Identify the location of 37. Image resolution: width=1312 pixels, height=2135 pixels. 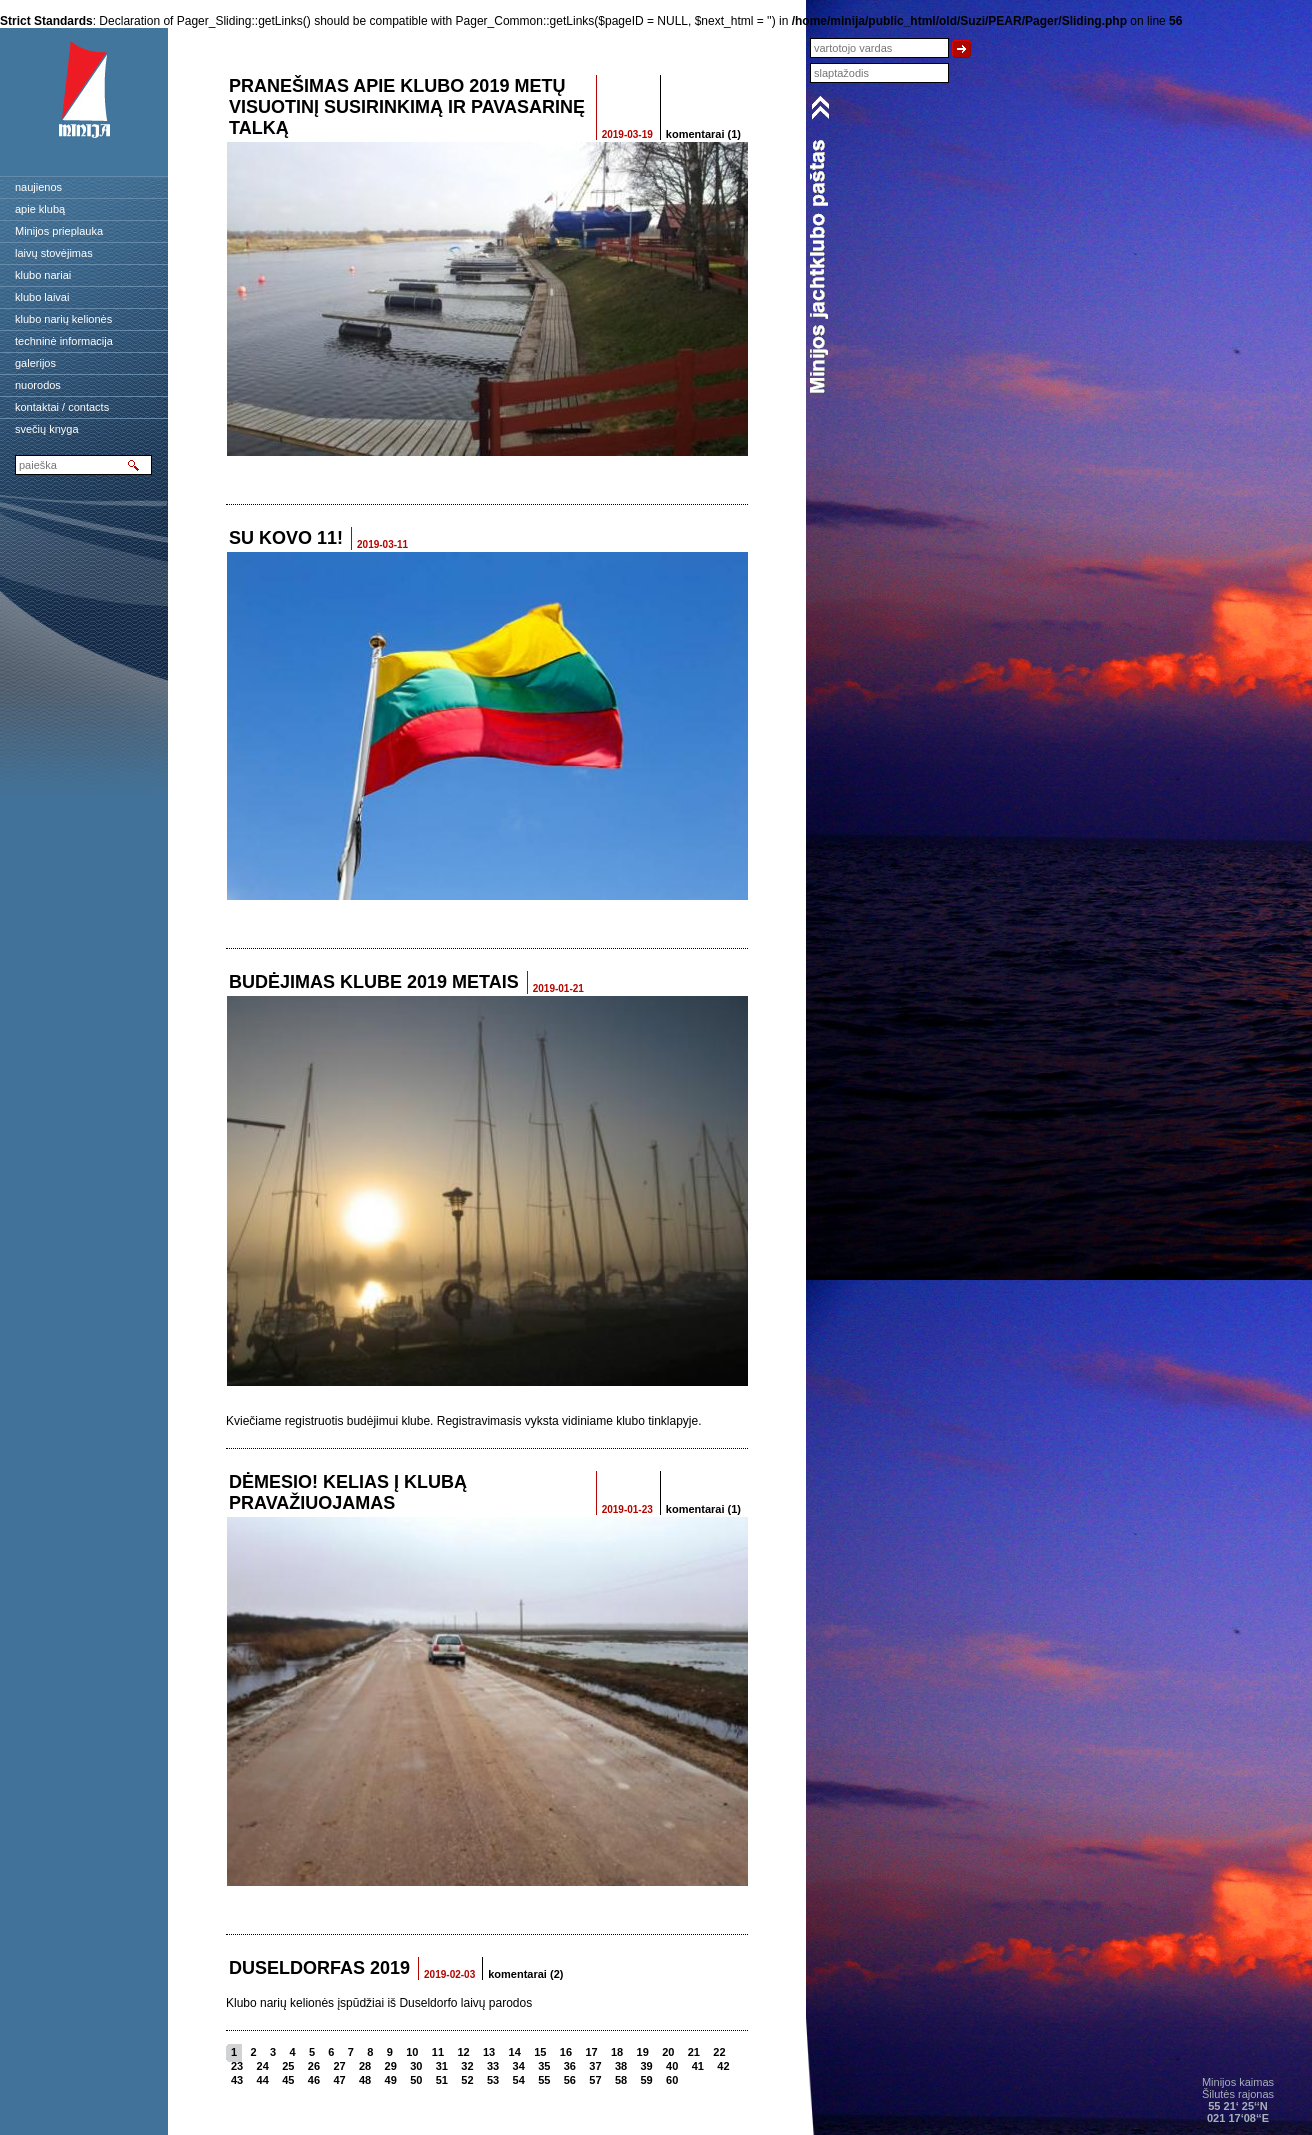
(595, 2066).